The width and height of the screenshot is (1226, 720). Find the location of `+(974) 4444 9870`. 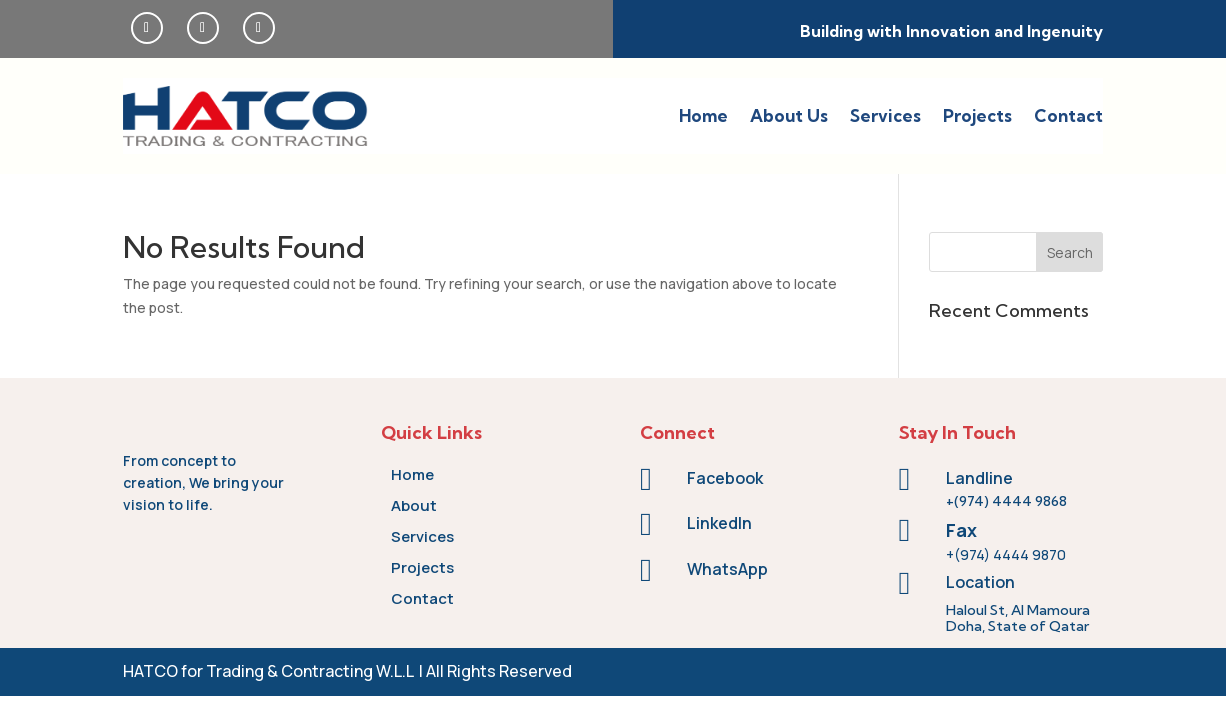

+(974) 4444 9870 is located at coordinates (1006, 554).